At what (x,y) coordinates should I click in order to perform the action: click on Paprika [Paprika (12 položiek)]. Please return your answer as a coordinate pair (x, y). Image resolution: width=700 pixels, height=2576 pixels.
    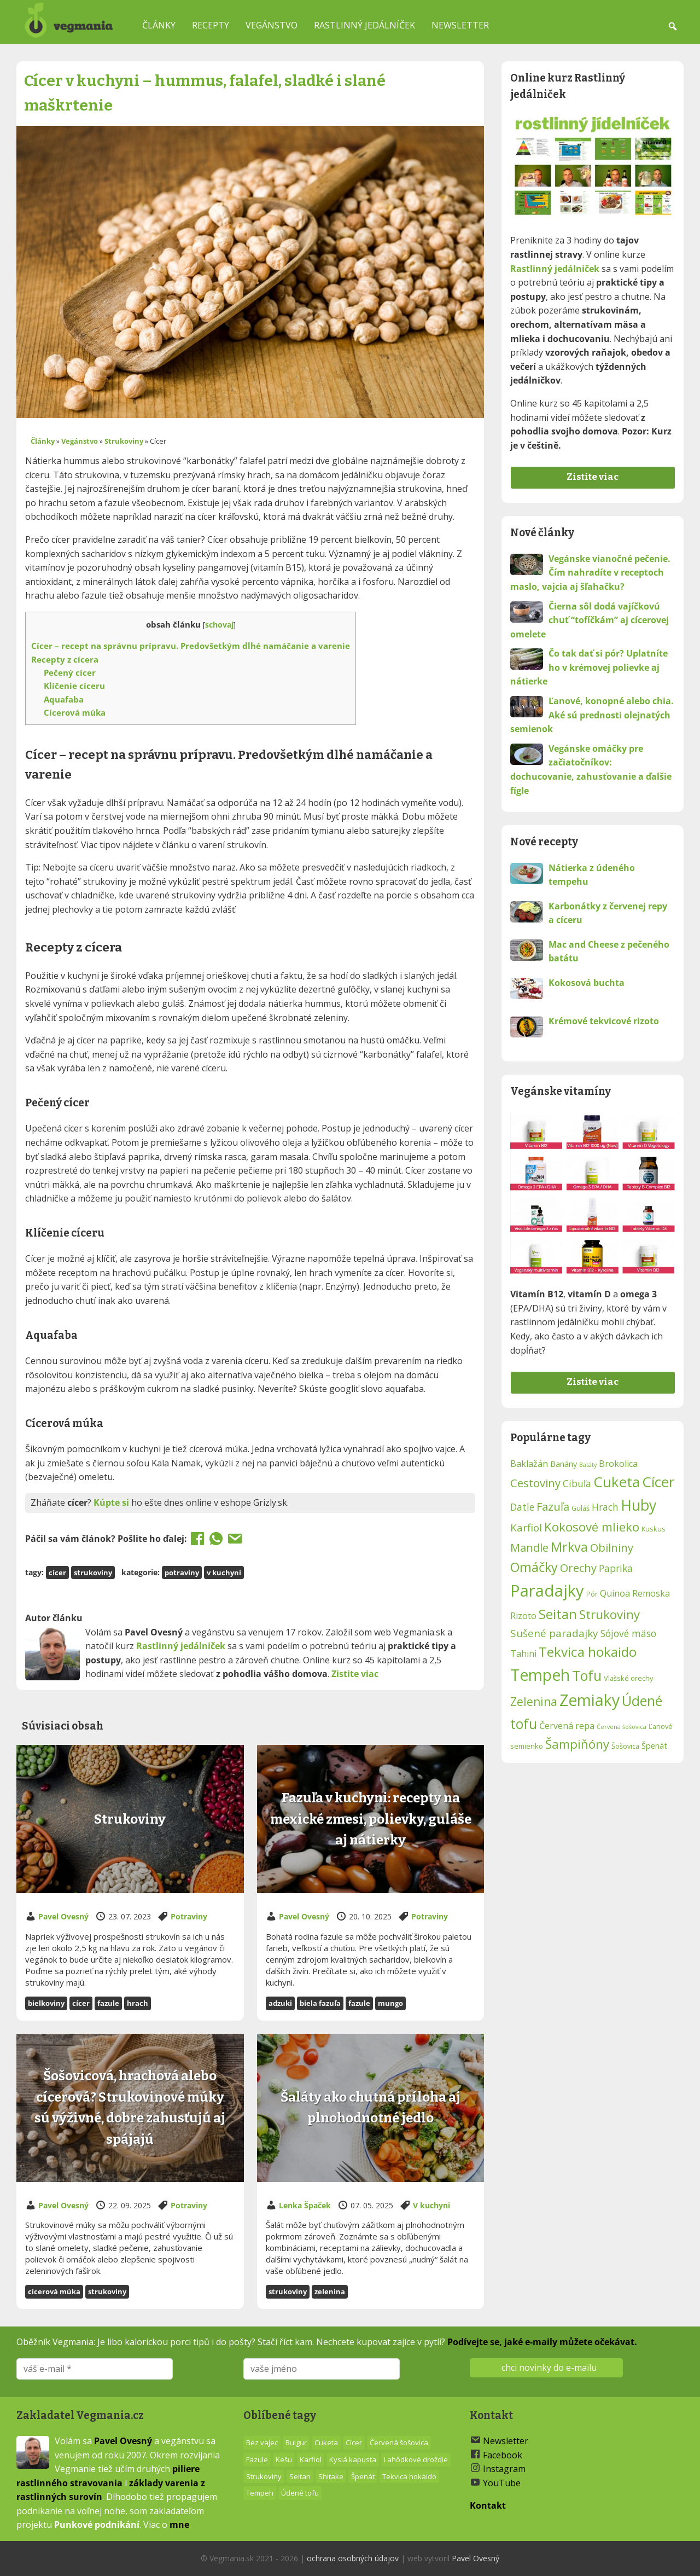
    Looking at the image, I should click on (616, 1568).